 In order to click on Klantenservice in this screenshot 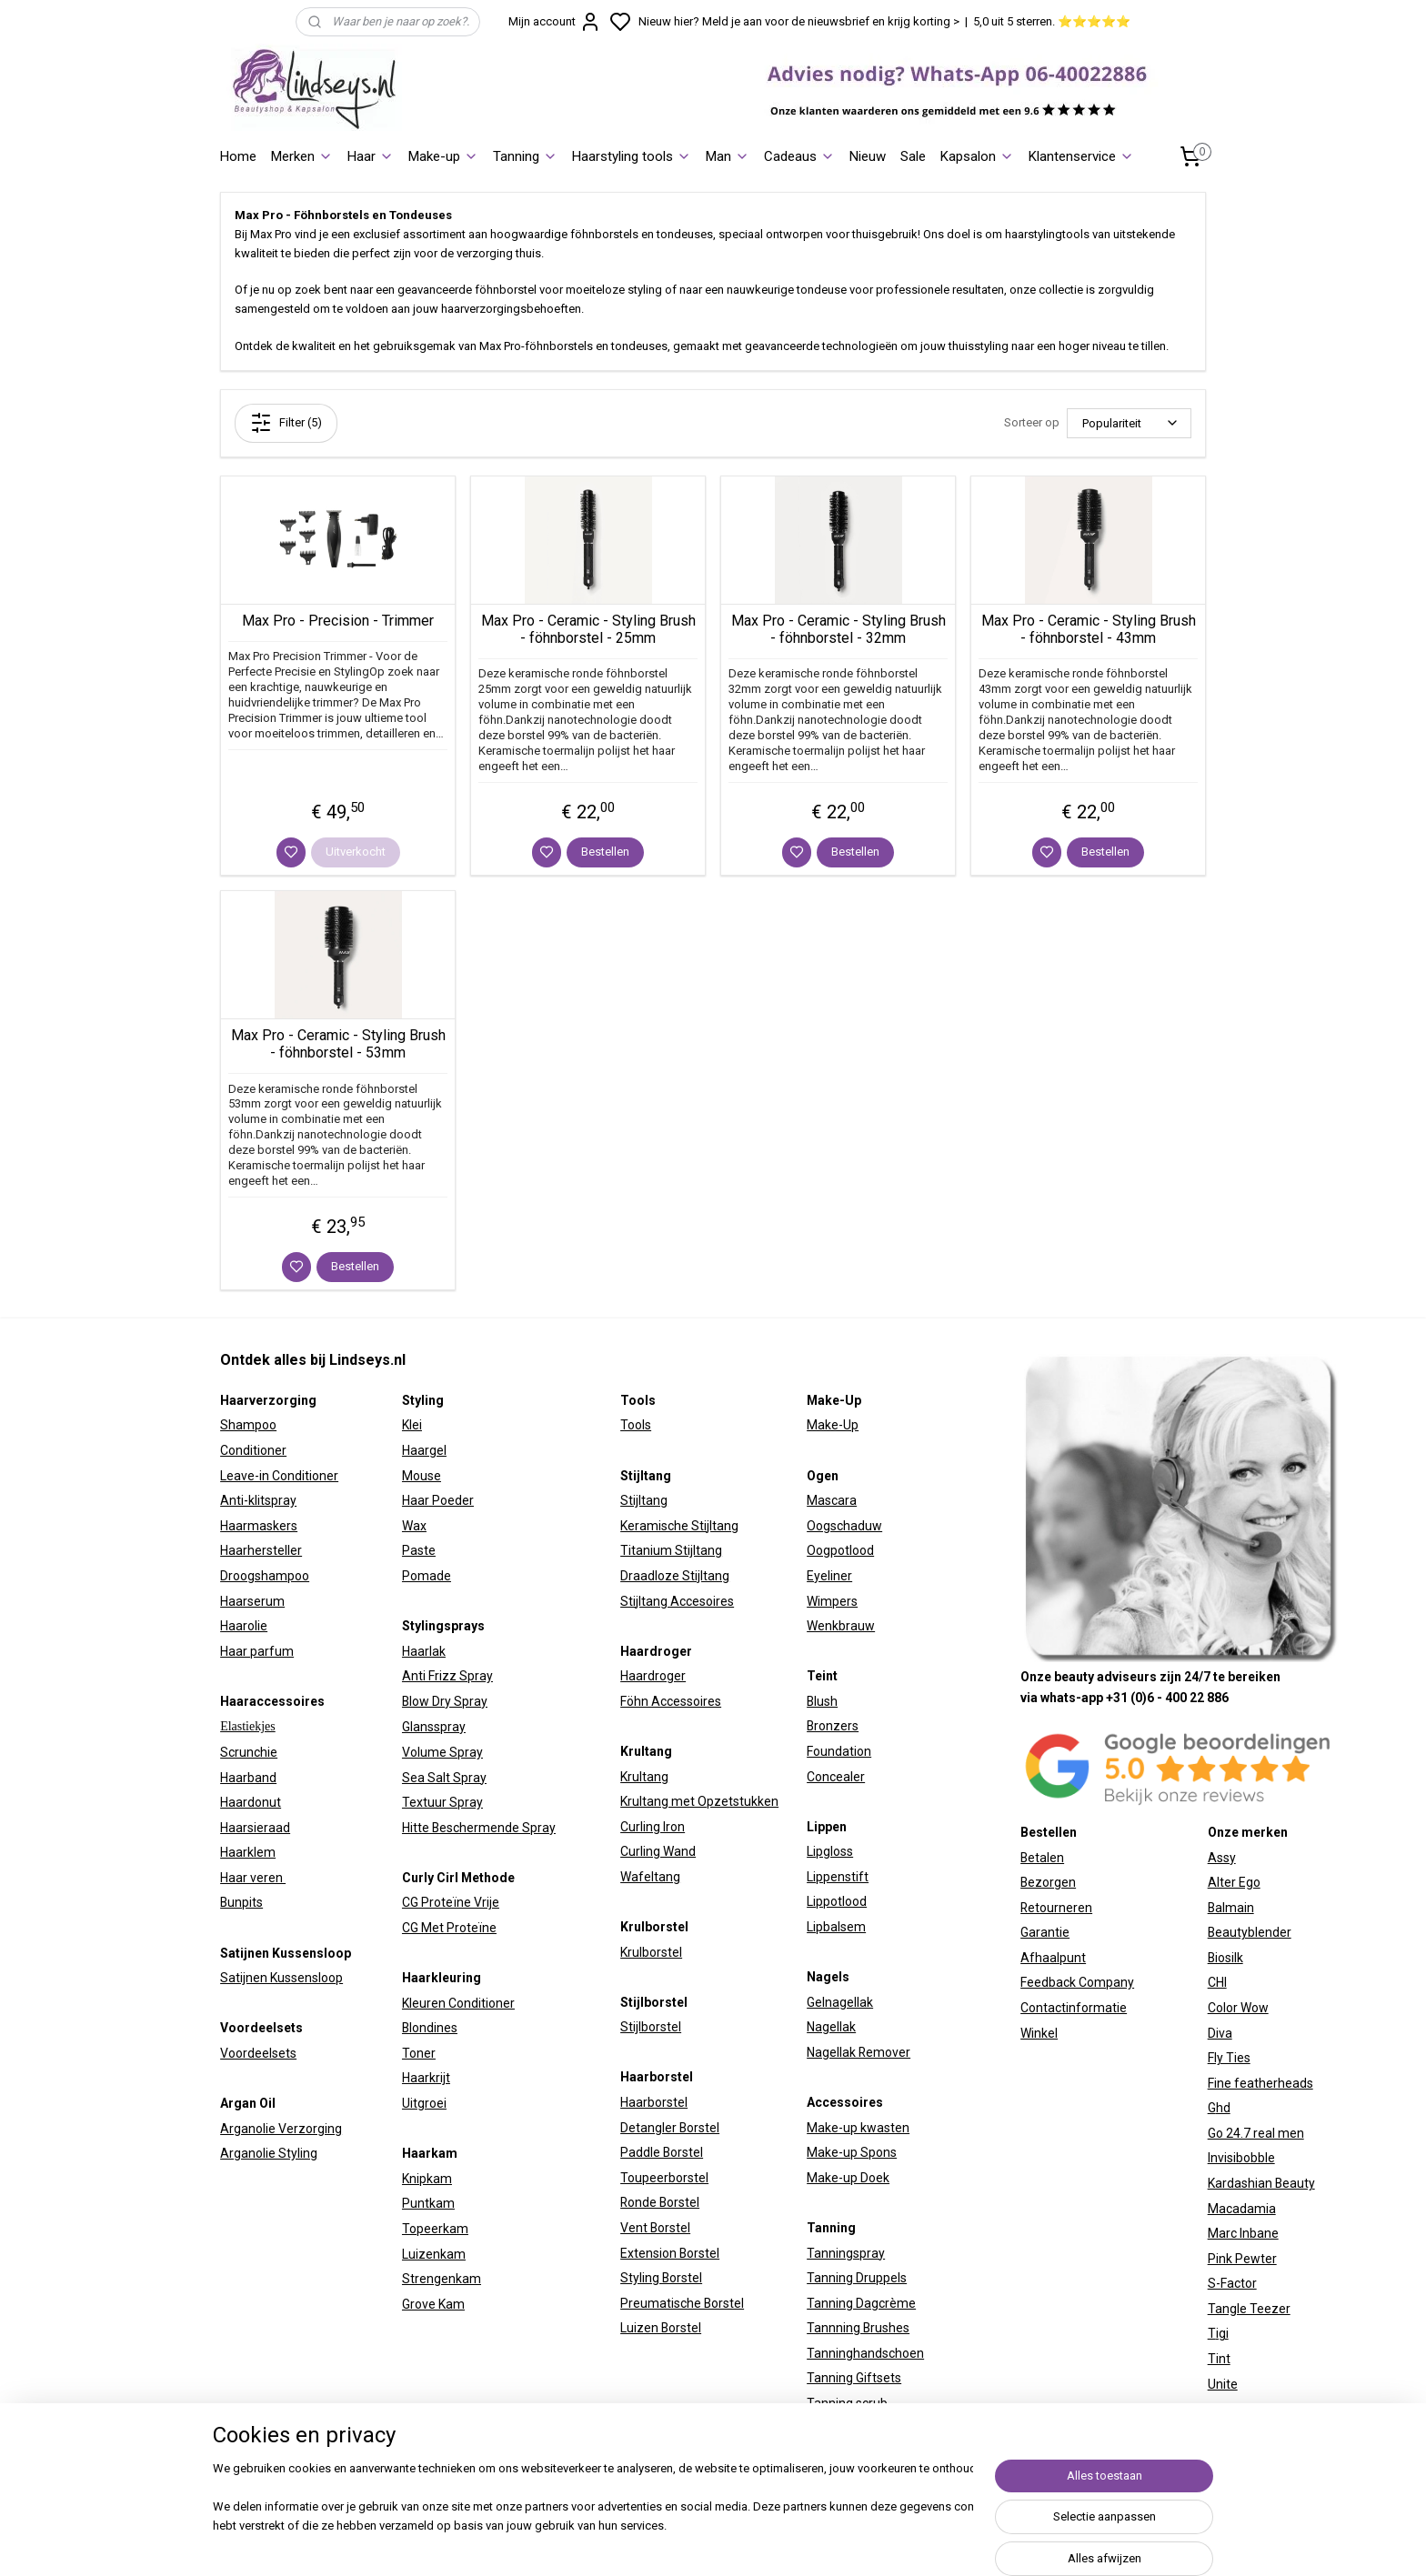, I will do `click(1081, 156)`.